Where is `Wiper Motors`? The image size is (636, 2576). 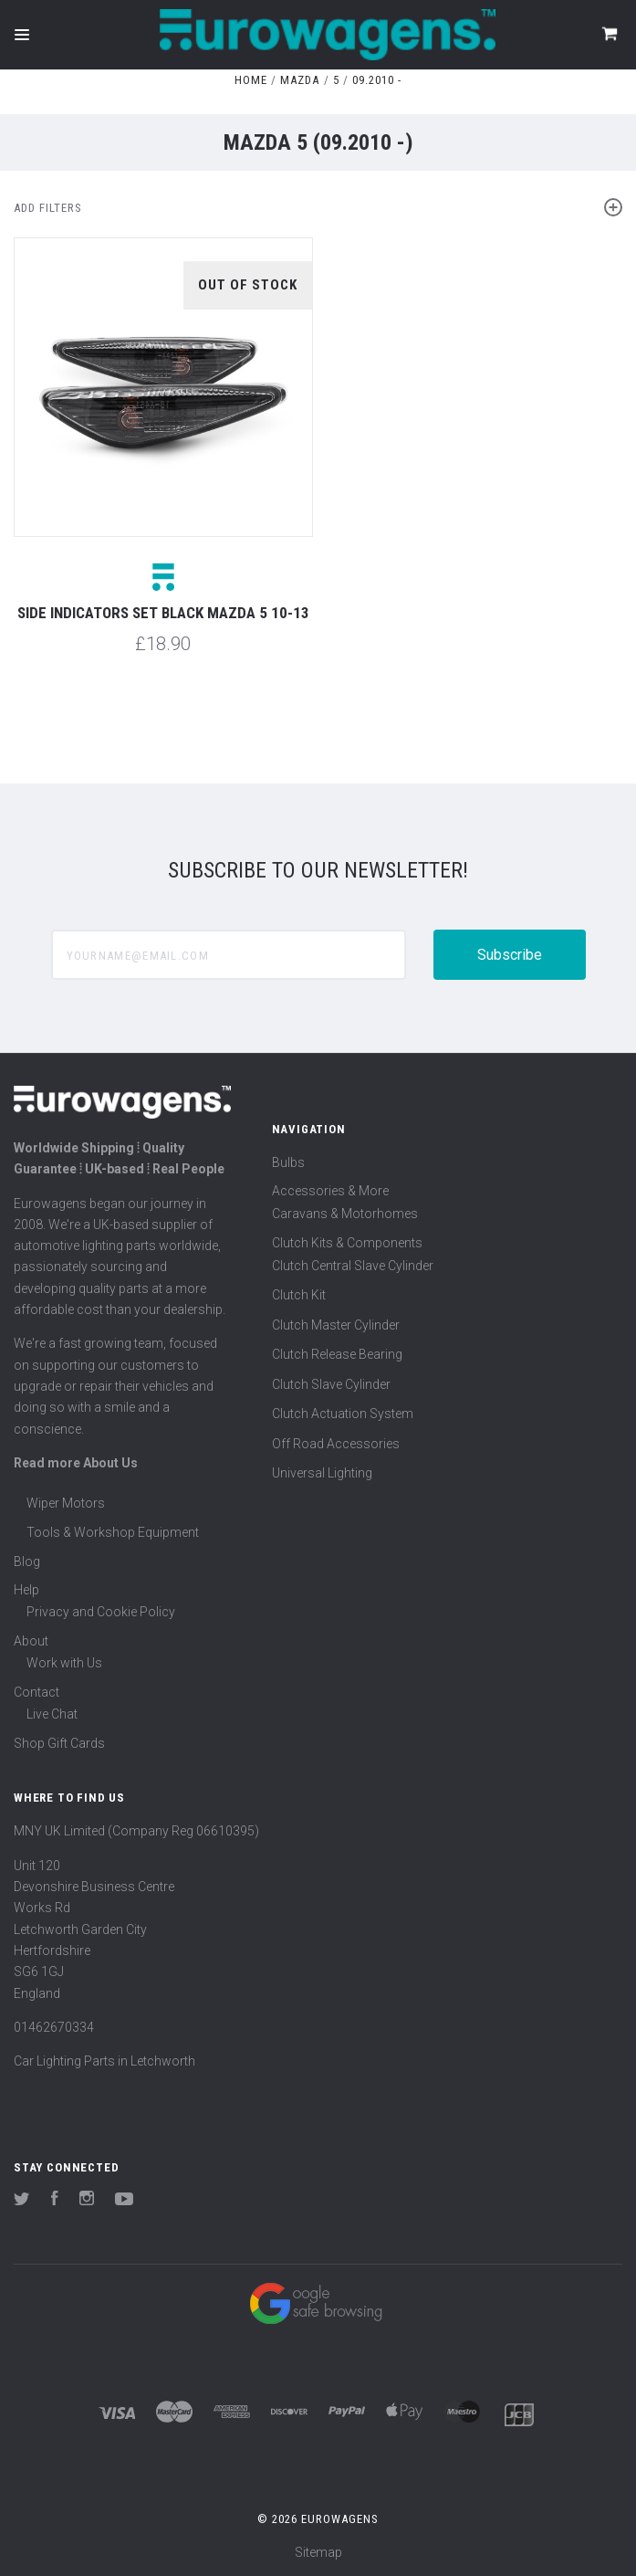 Wiper Motors is located at coordinates (65, 1503).